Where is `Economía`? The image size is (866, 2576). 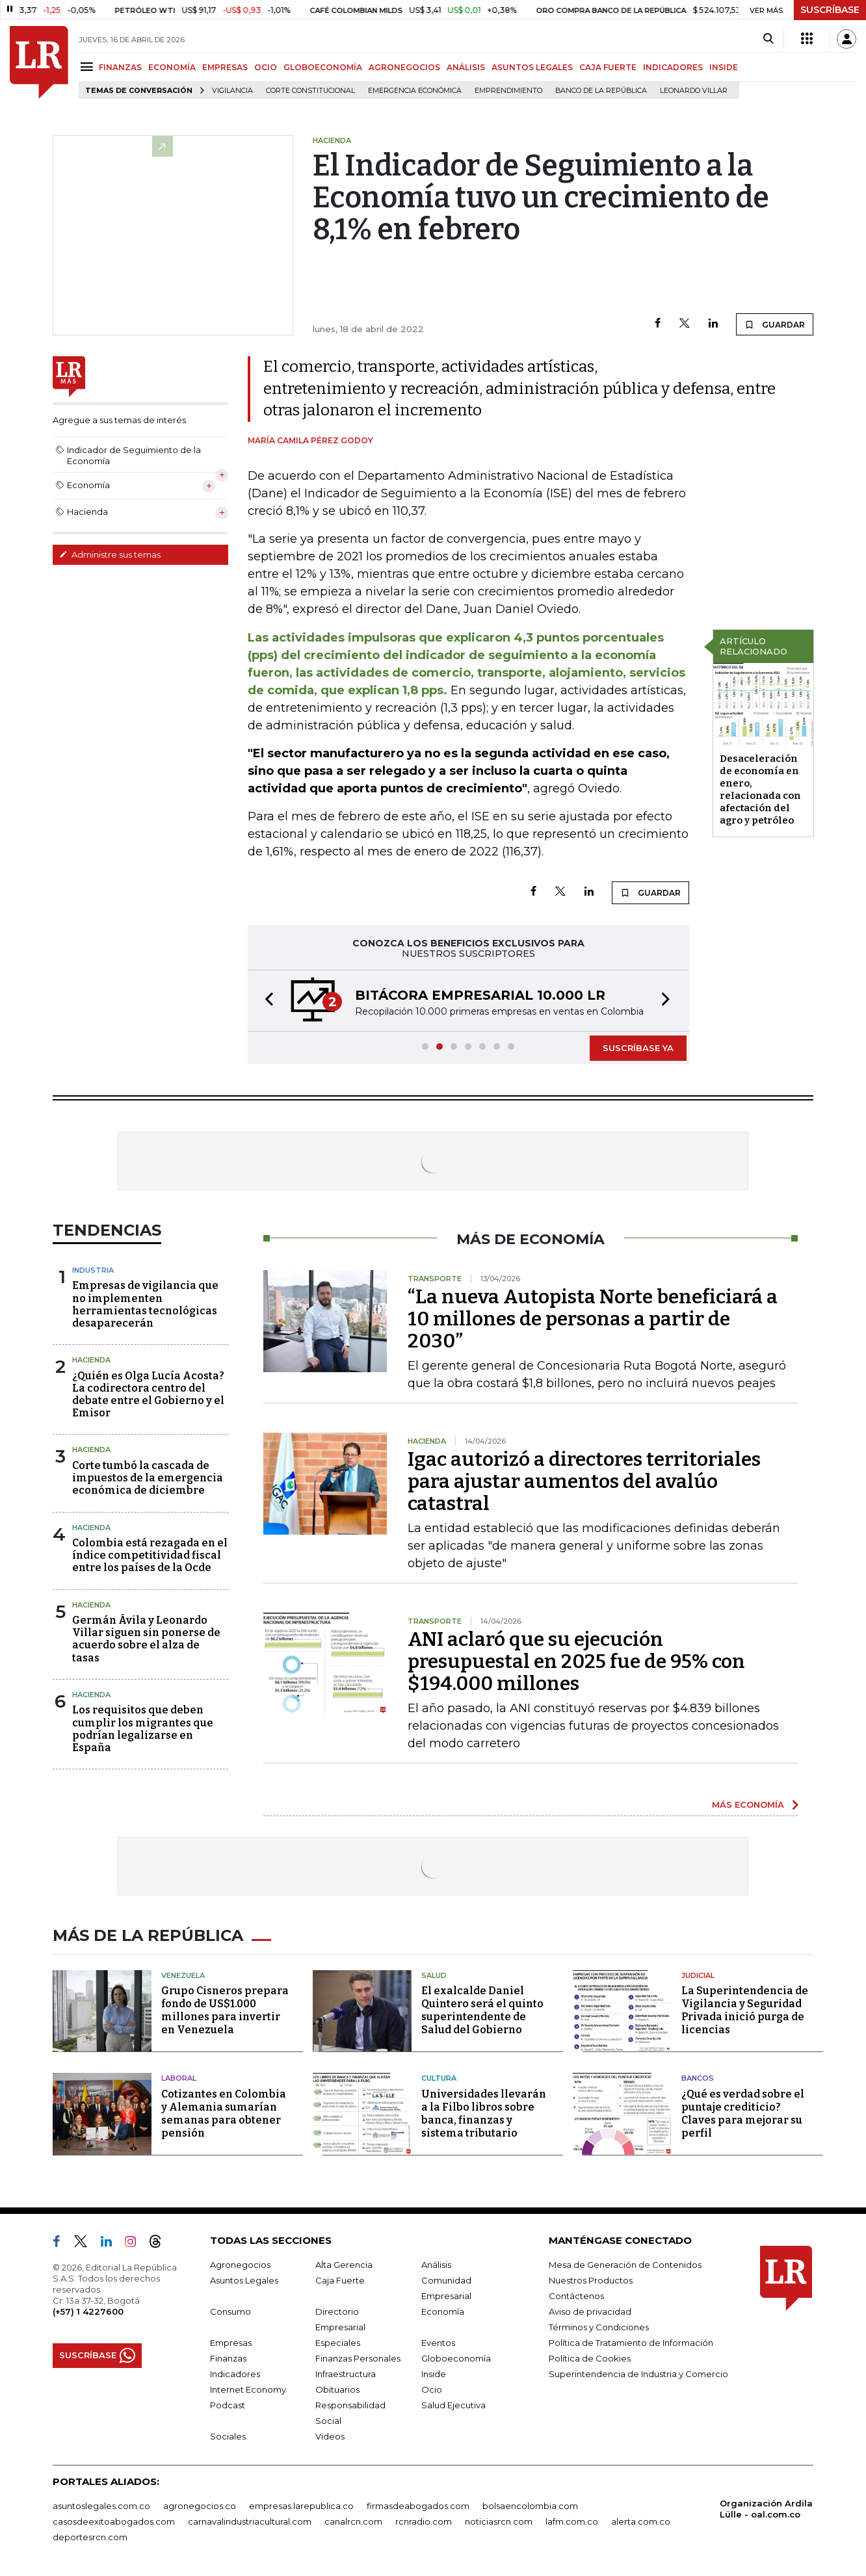 Economía is located at coordinates (442, 2311).